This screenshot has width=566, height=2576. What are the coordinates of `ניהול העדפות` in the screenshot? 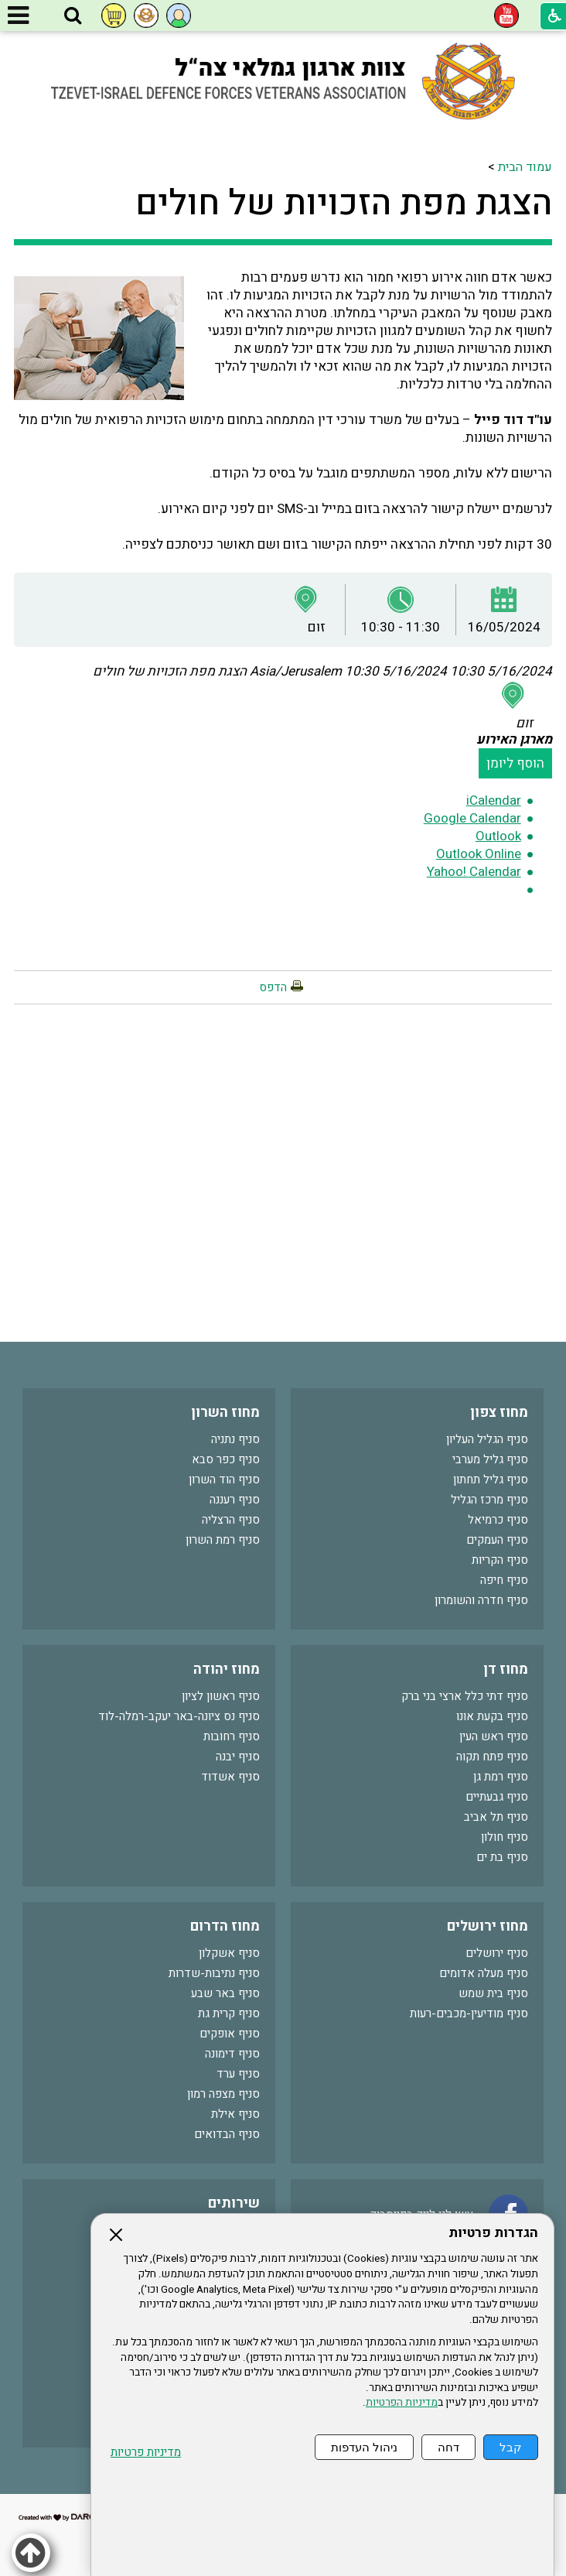 It's located at (364, 2447).